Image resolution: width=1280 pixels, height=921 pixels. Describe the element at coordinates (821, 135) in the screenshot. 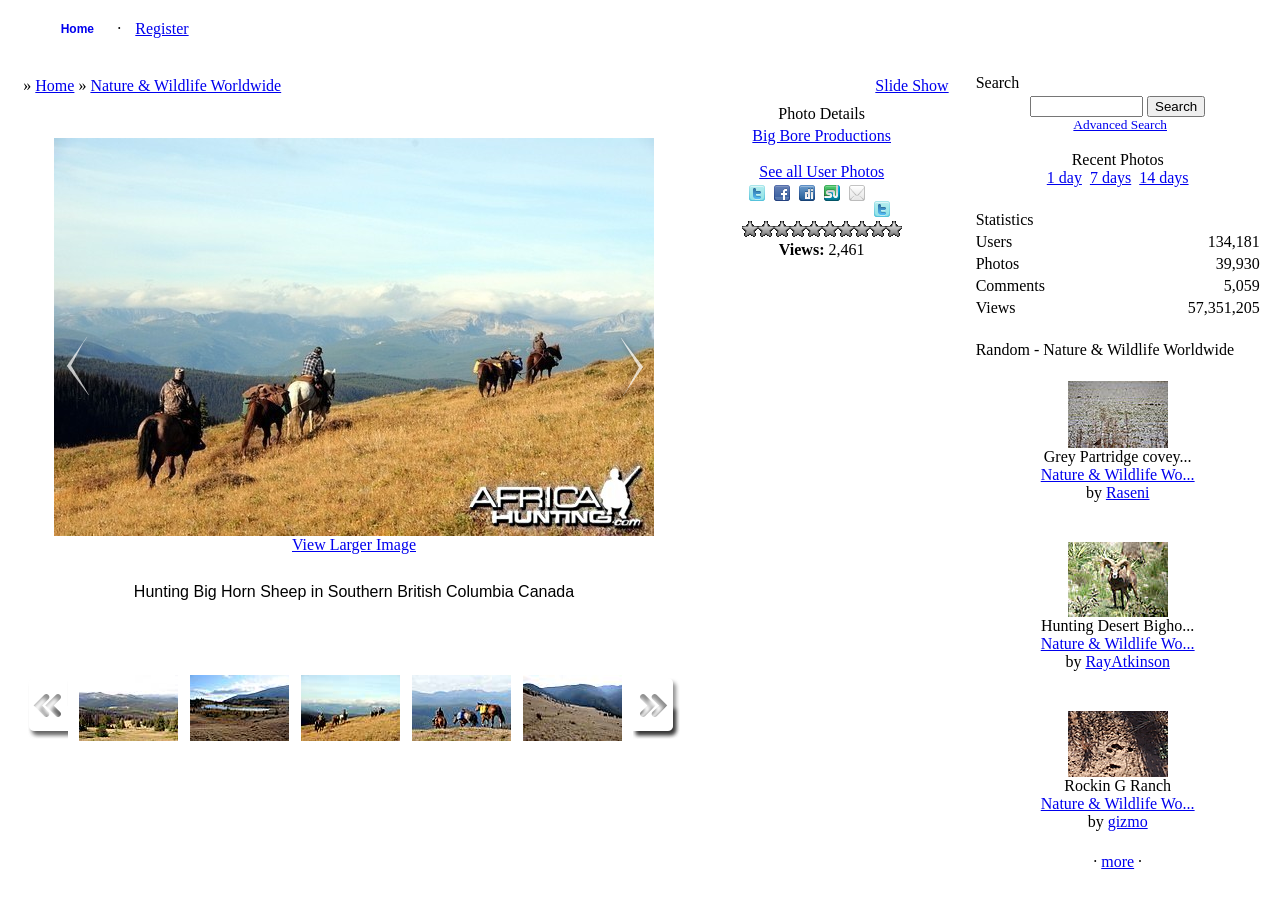

I see `Big Bore Productions` at that location.